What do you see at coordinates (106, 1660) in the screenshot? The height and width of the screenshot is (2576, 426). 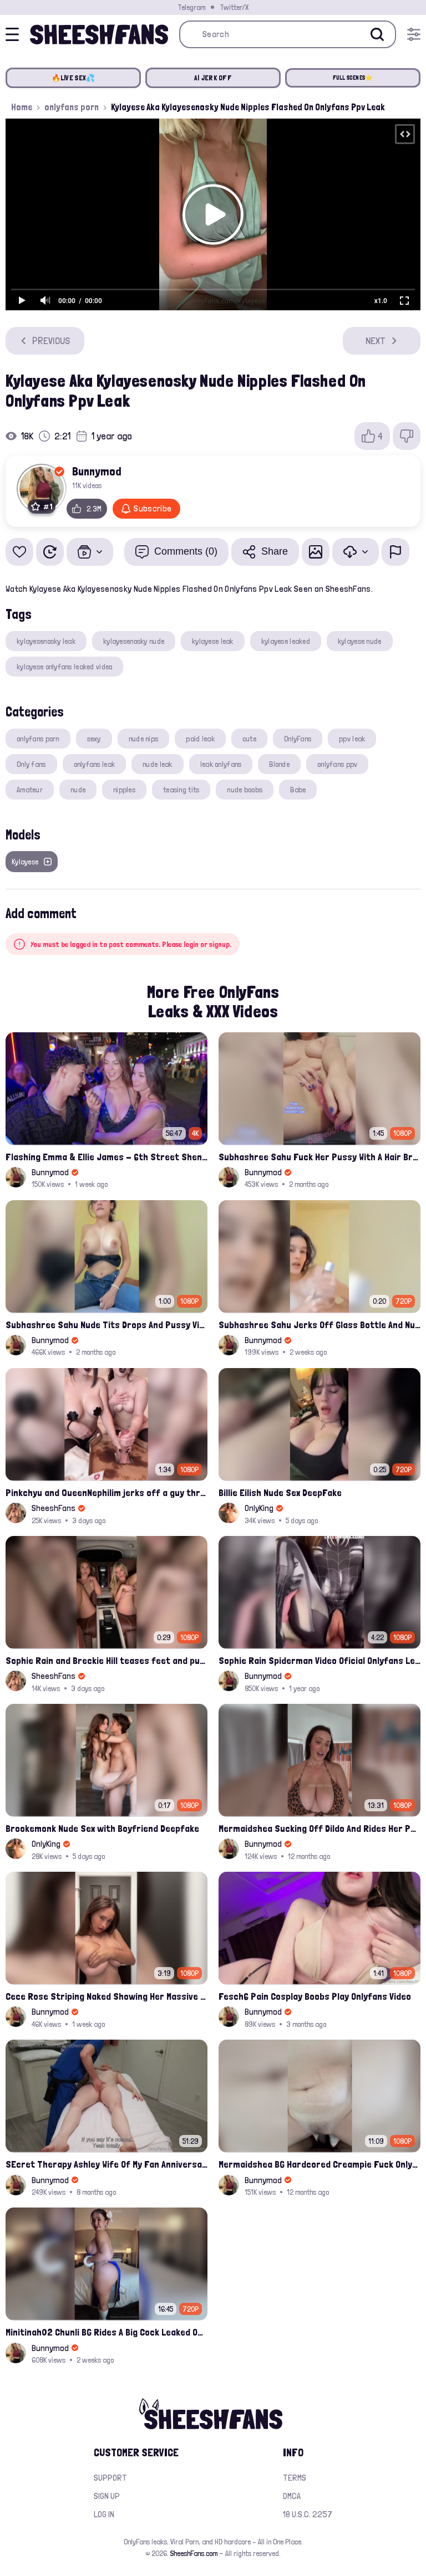 I see `Sophie Rain and Breckie Hill teases feet and pussy inside Maybach` at bounding box center [106, 1660].